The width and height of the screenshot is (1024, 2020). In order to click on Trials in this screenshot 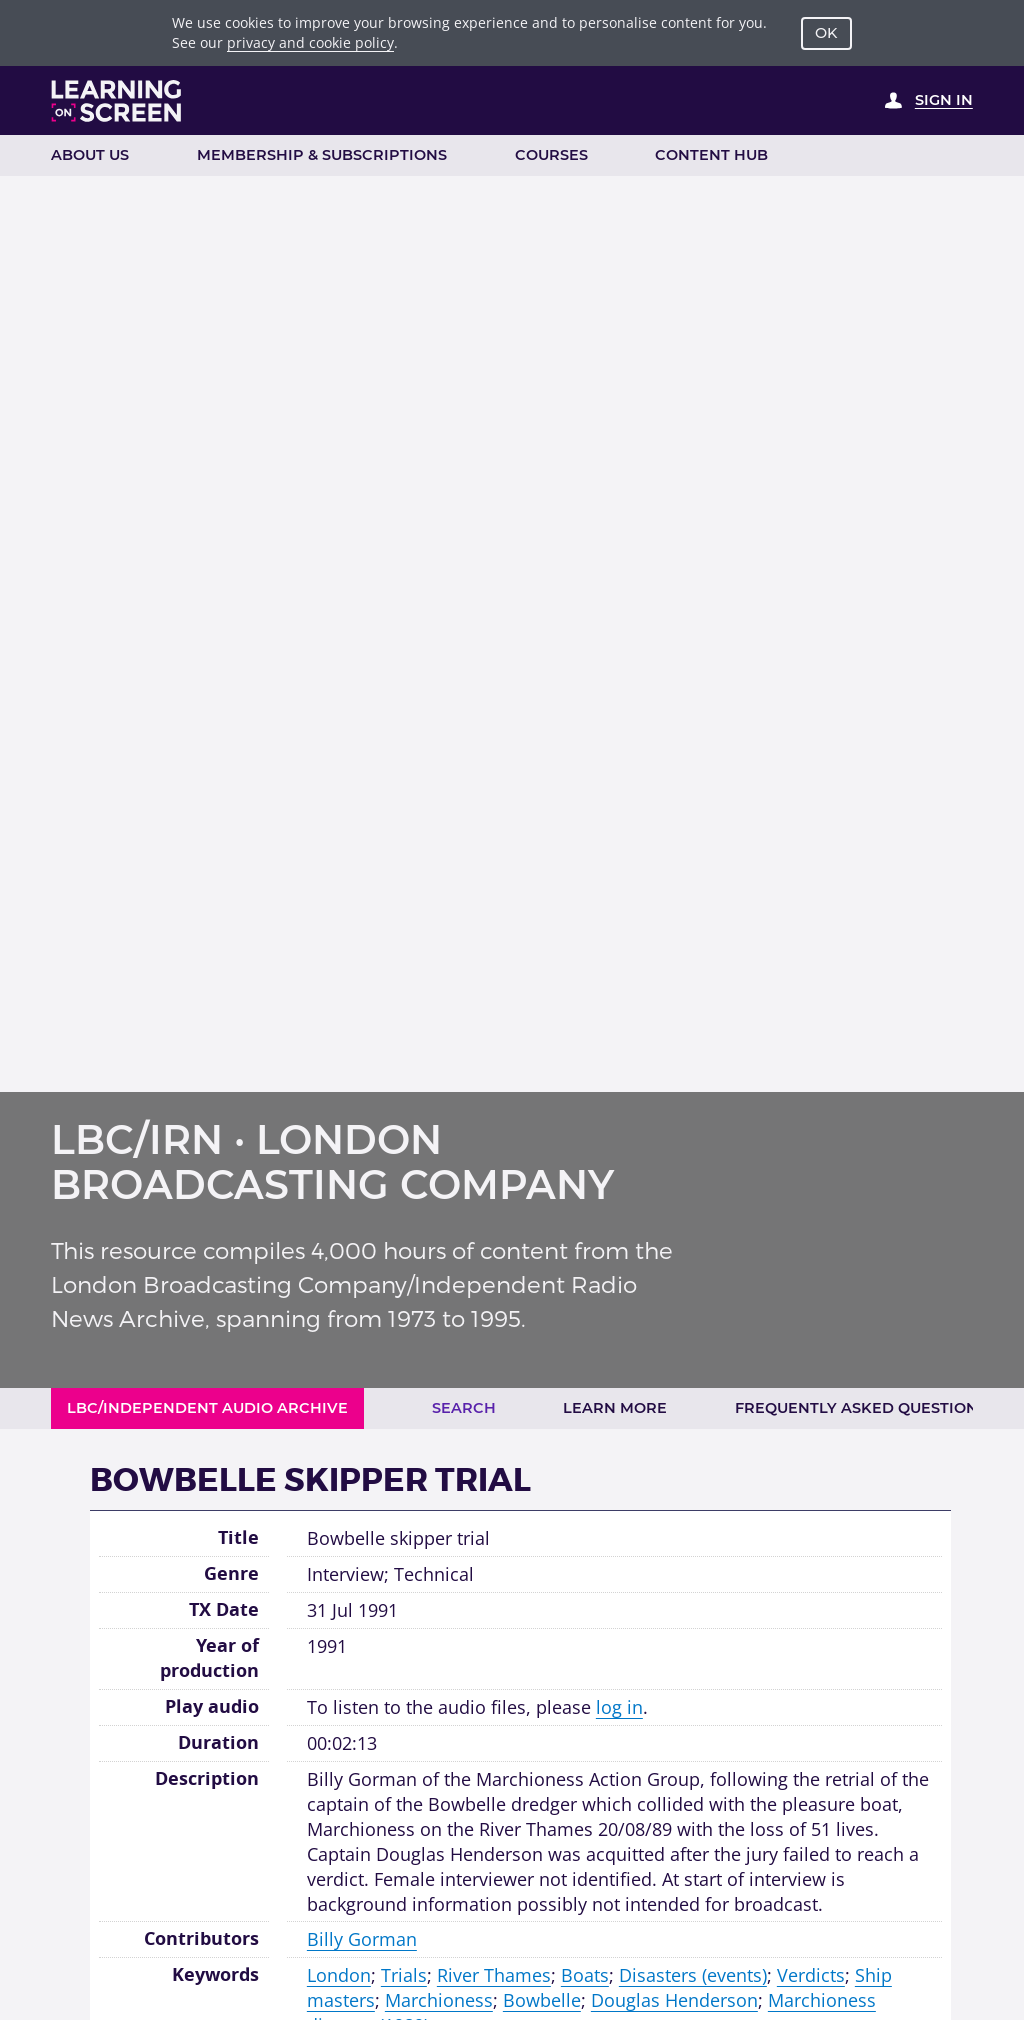, I will do `click(404, 1975)`.